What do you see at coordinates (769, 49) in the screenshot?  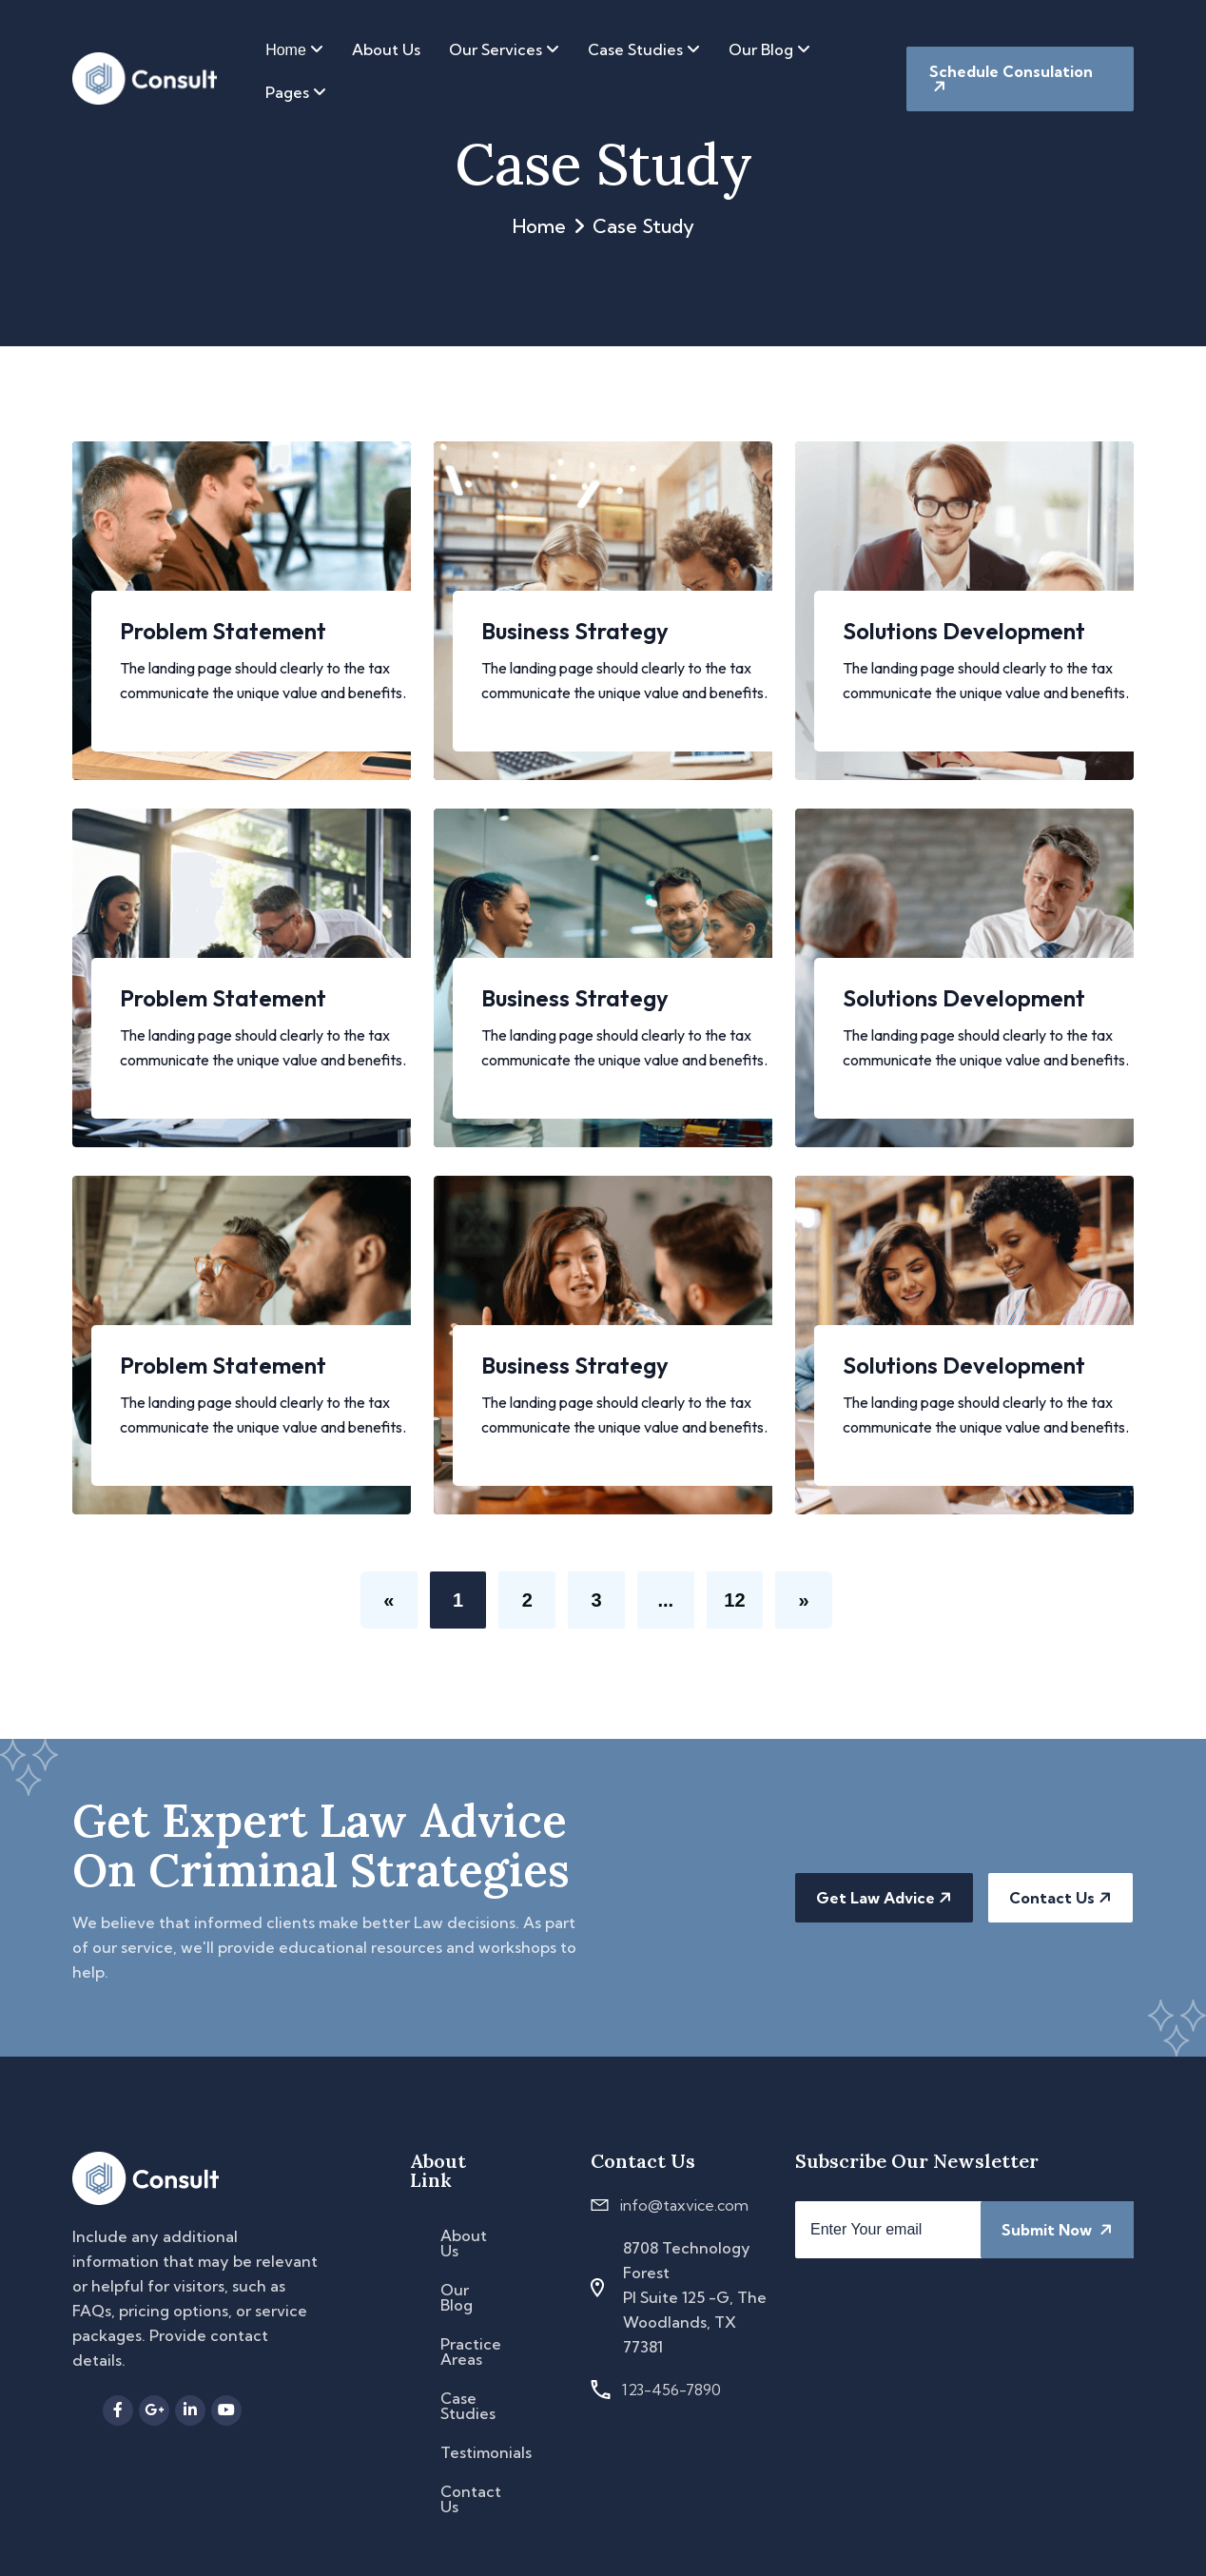 I see `Our Blog` at bounding box center [769, 49].